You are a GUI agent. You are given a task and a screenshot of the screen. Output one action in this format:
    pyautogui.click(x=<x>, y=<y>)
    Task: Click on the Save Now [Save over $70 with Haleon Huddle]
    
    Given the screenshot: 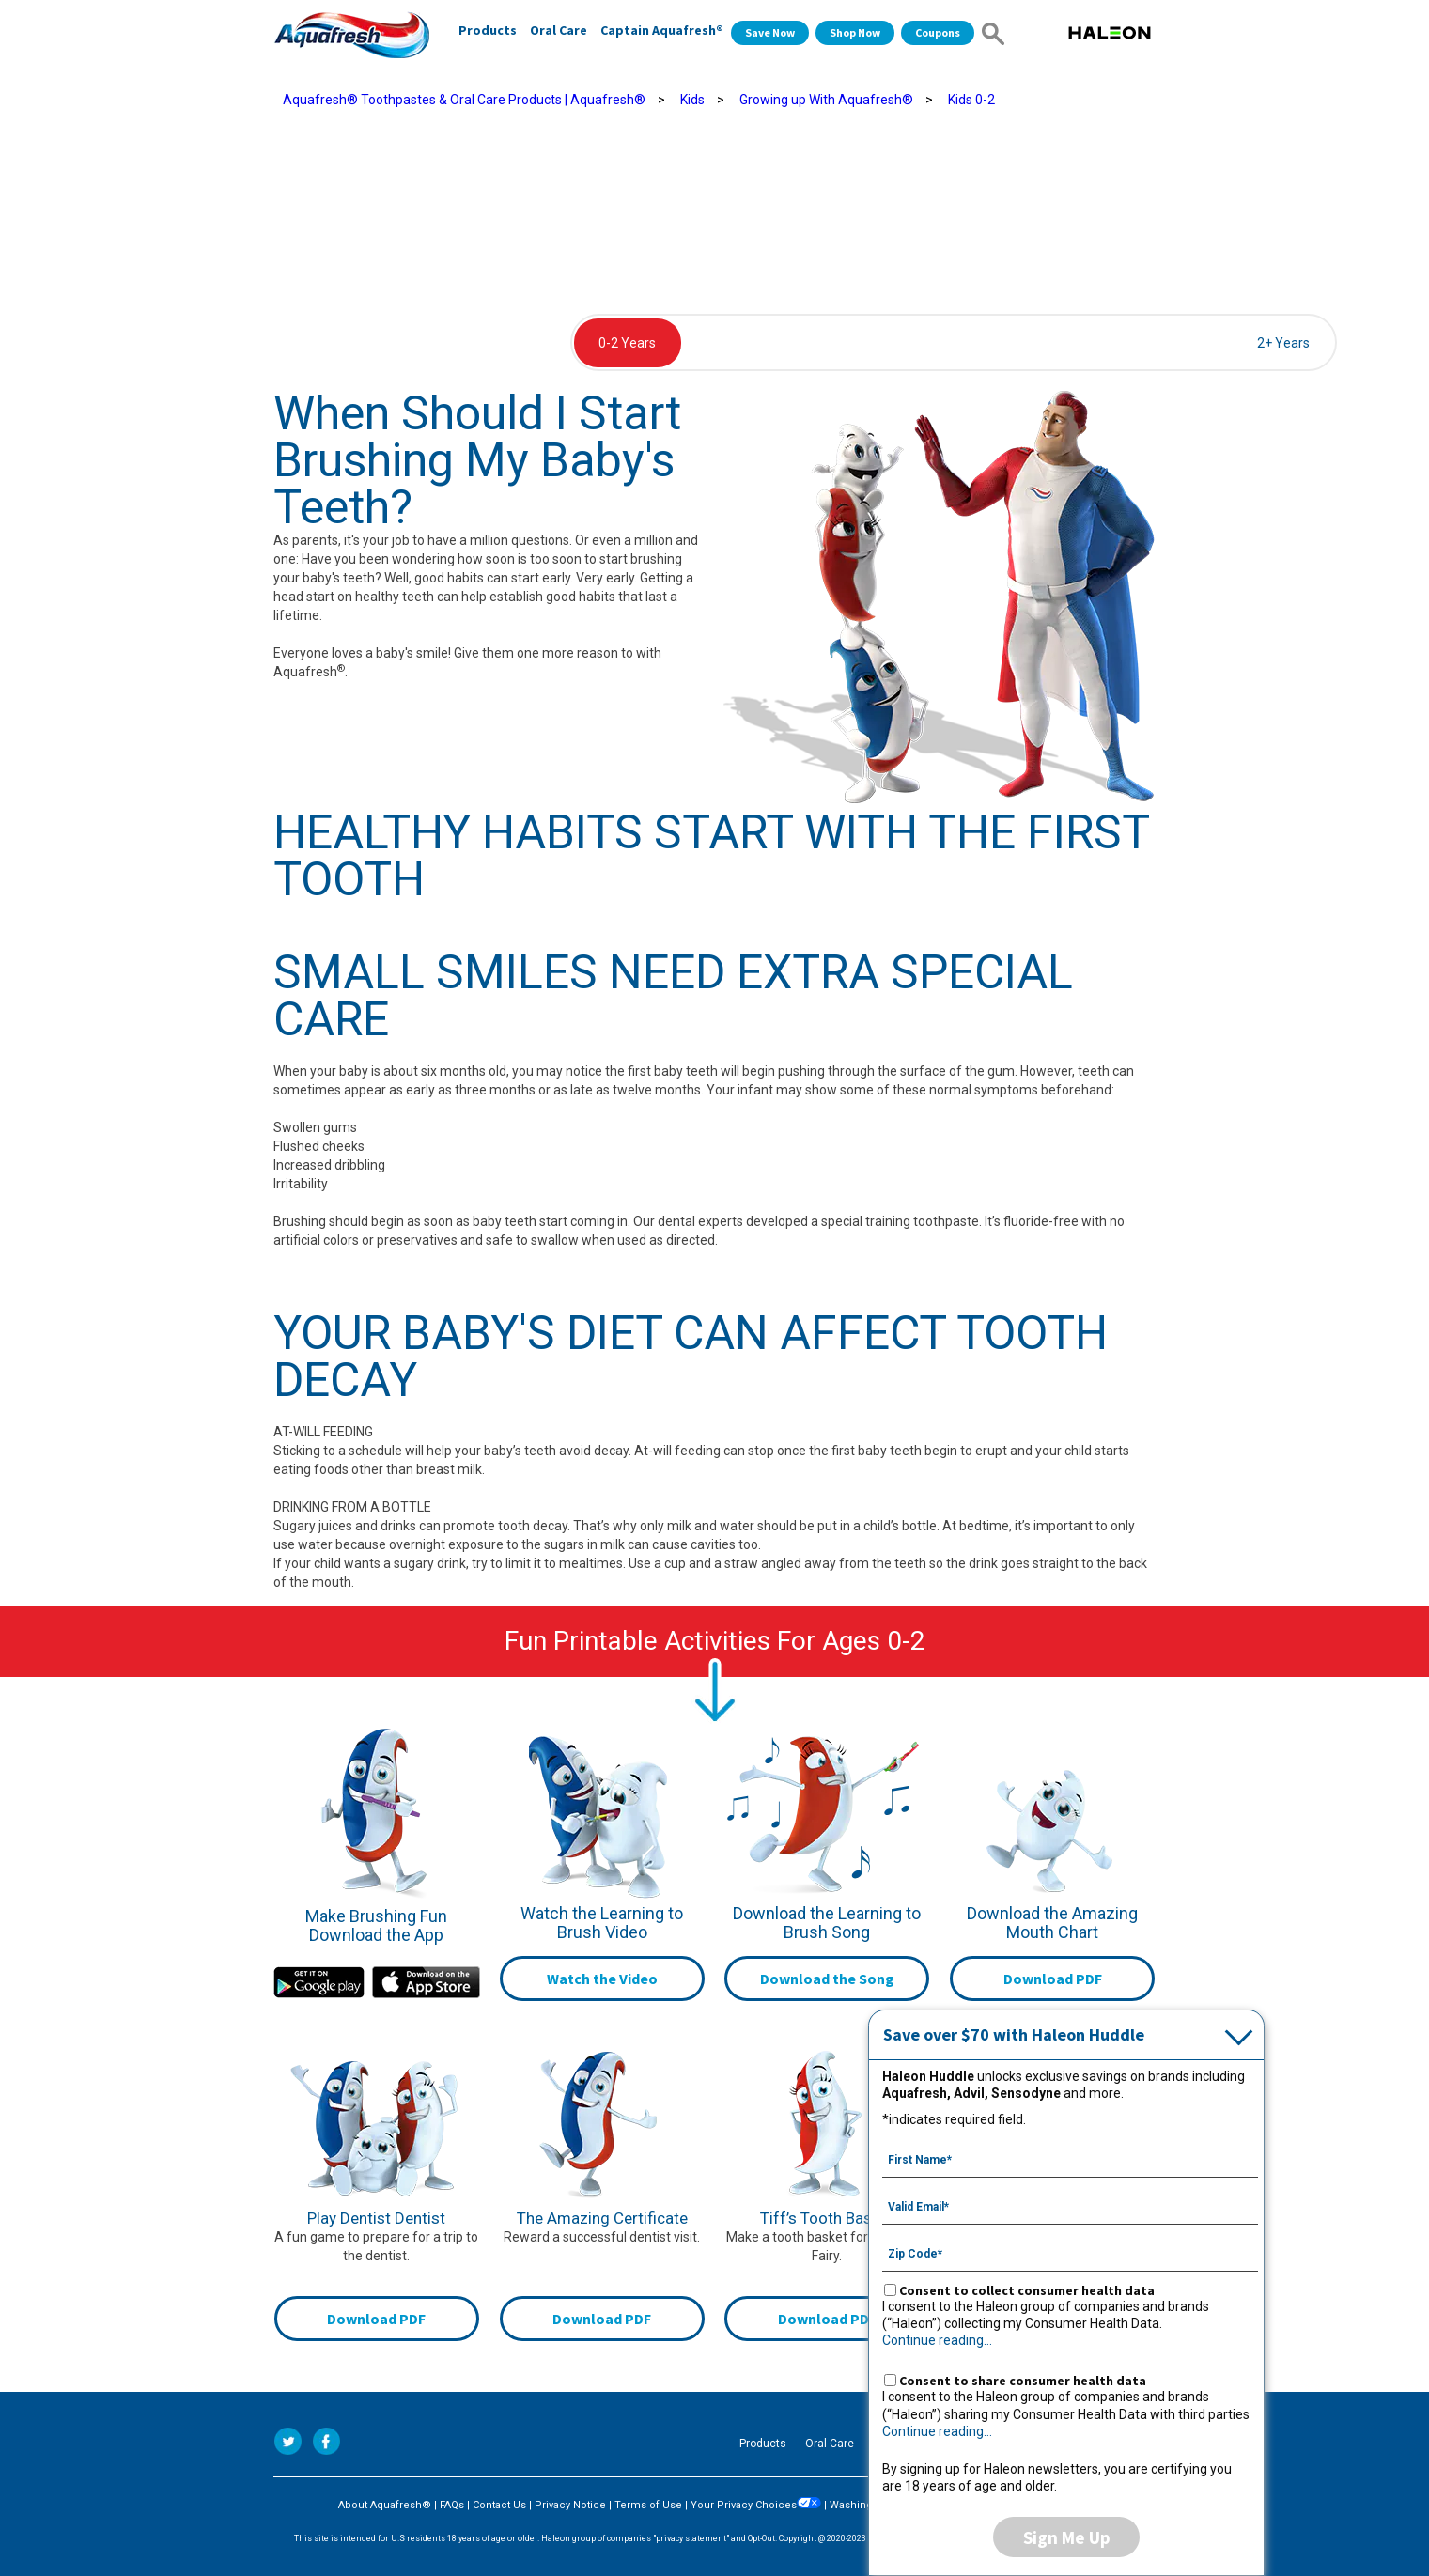 What is the action you would take?
    pyautogui.click(x=770, y=32)
    